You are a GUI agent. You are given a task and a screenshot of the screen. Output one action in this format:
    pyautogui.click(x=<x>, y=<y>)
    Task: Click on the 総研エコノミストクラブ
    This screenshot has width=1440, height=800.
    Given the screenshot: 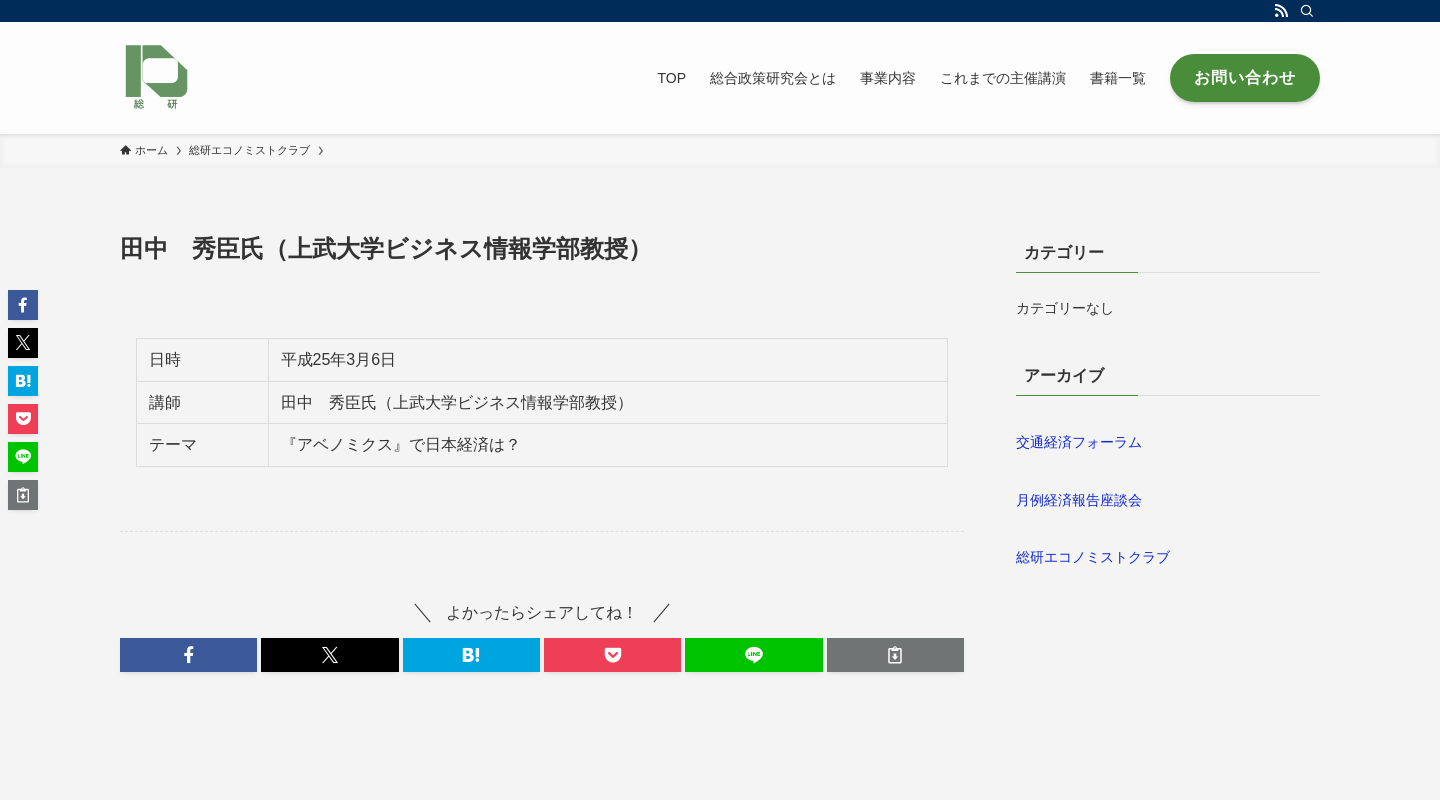 What is the action you would take?
    pyautogui.click(x=1093, y=557)
    